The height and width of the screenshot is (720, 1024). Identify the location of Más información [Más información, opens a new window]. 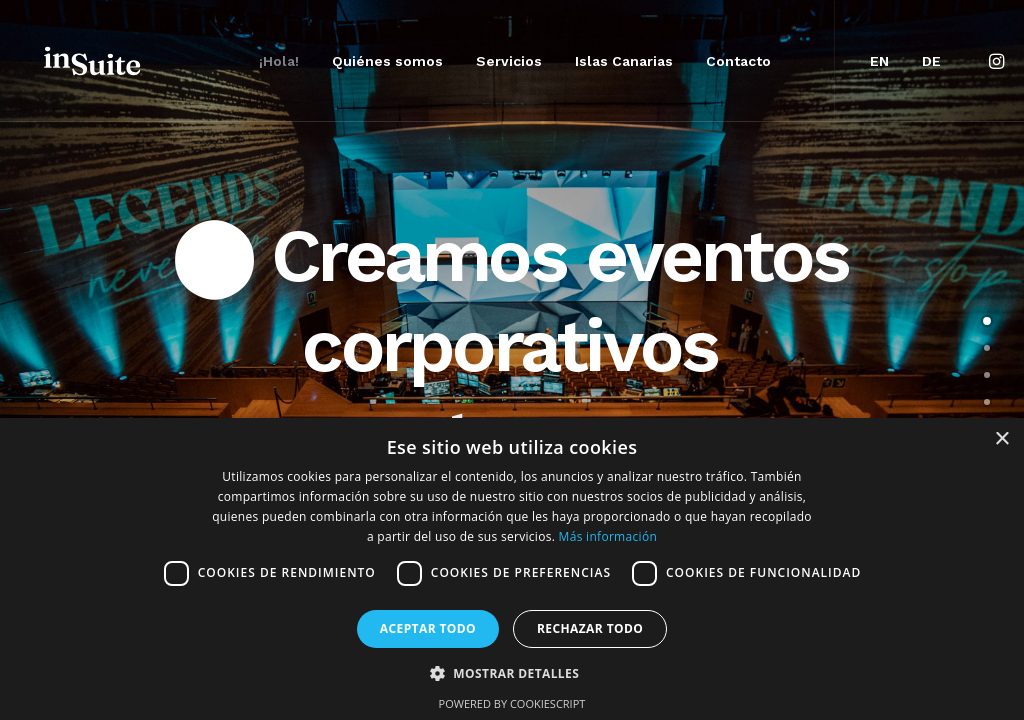
(608, 536).